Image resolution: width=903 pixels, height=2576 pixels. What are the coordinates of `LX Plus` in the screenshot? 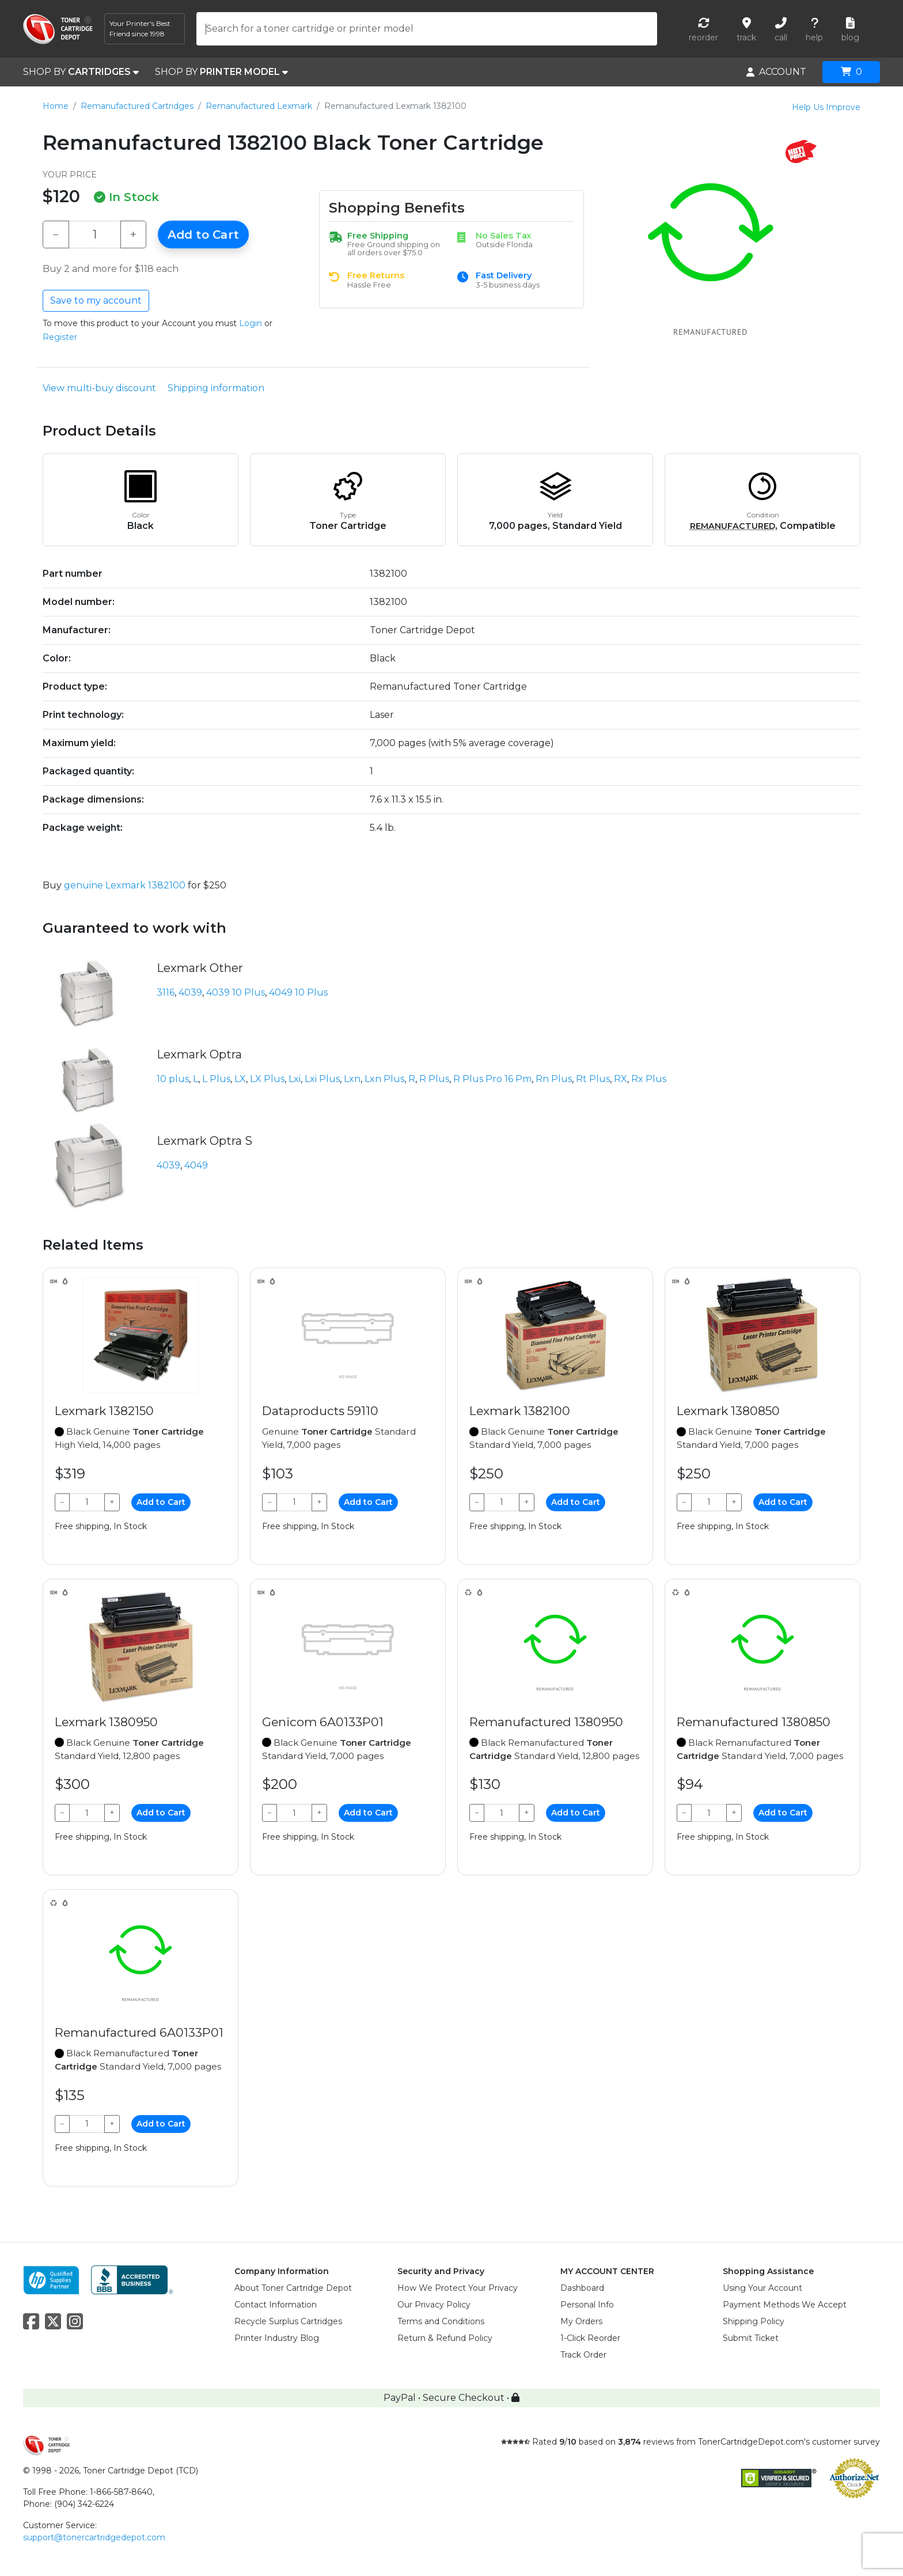 It's located at (267, 1078).